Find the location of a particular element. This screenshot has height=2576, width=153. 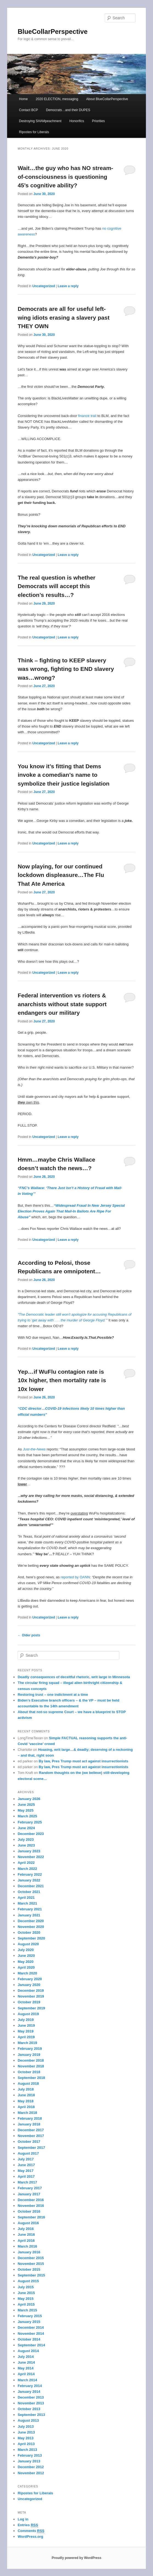

October 2017 is located at coordinates (29, 2141).